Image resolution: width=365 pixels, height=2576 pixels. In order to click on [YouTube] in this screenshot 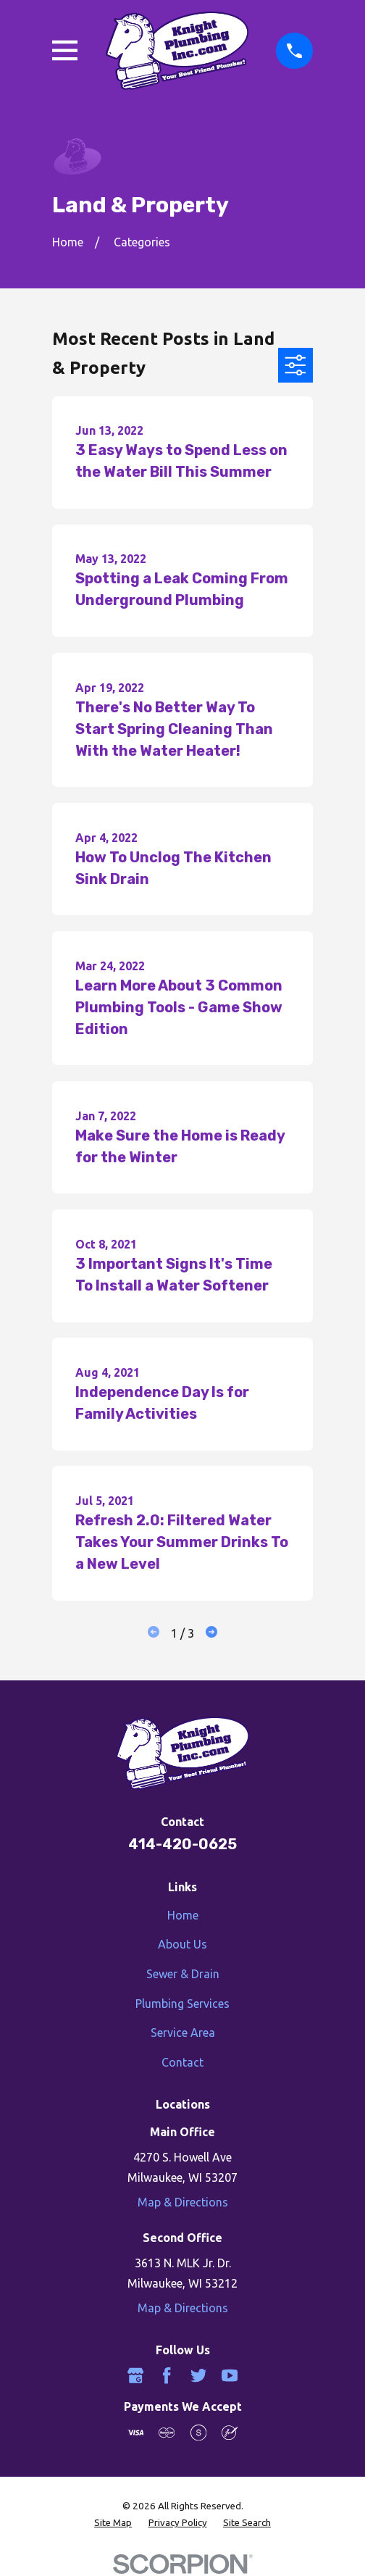, I will do `click(230, 2375)`.